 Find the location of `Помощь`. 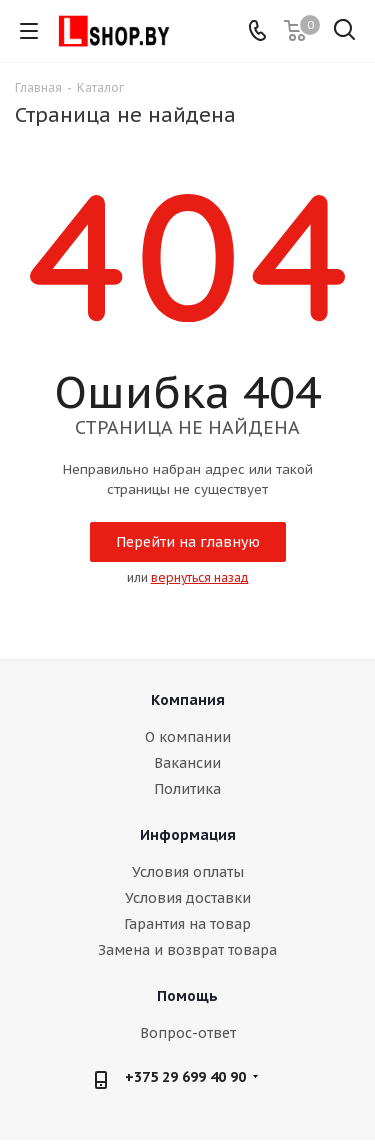

Помощь is located at coordinates (187, 996).